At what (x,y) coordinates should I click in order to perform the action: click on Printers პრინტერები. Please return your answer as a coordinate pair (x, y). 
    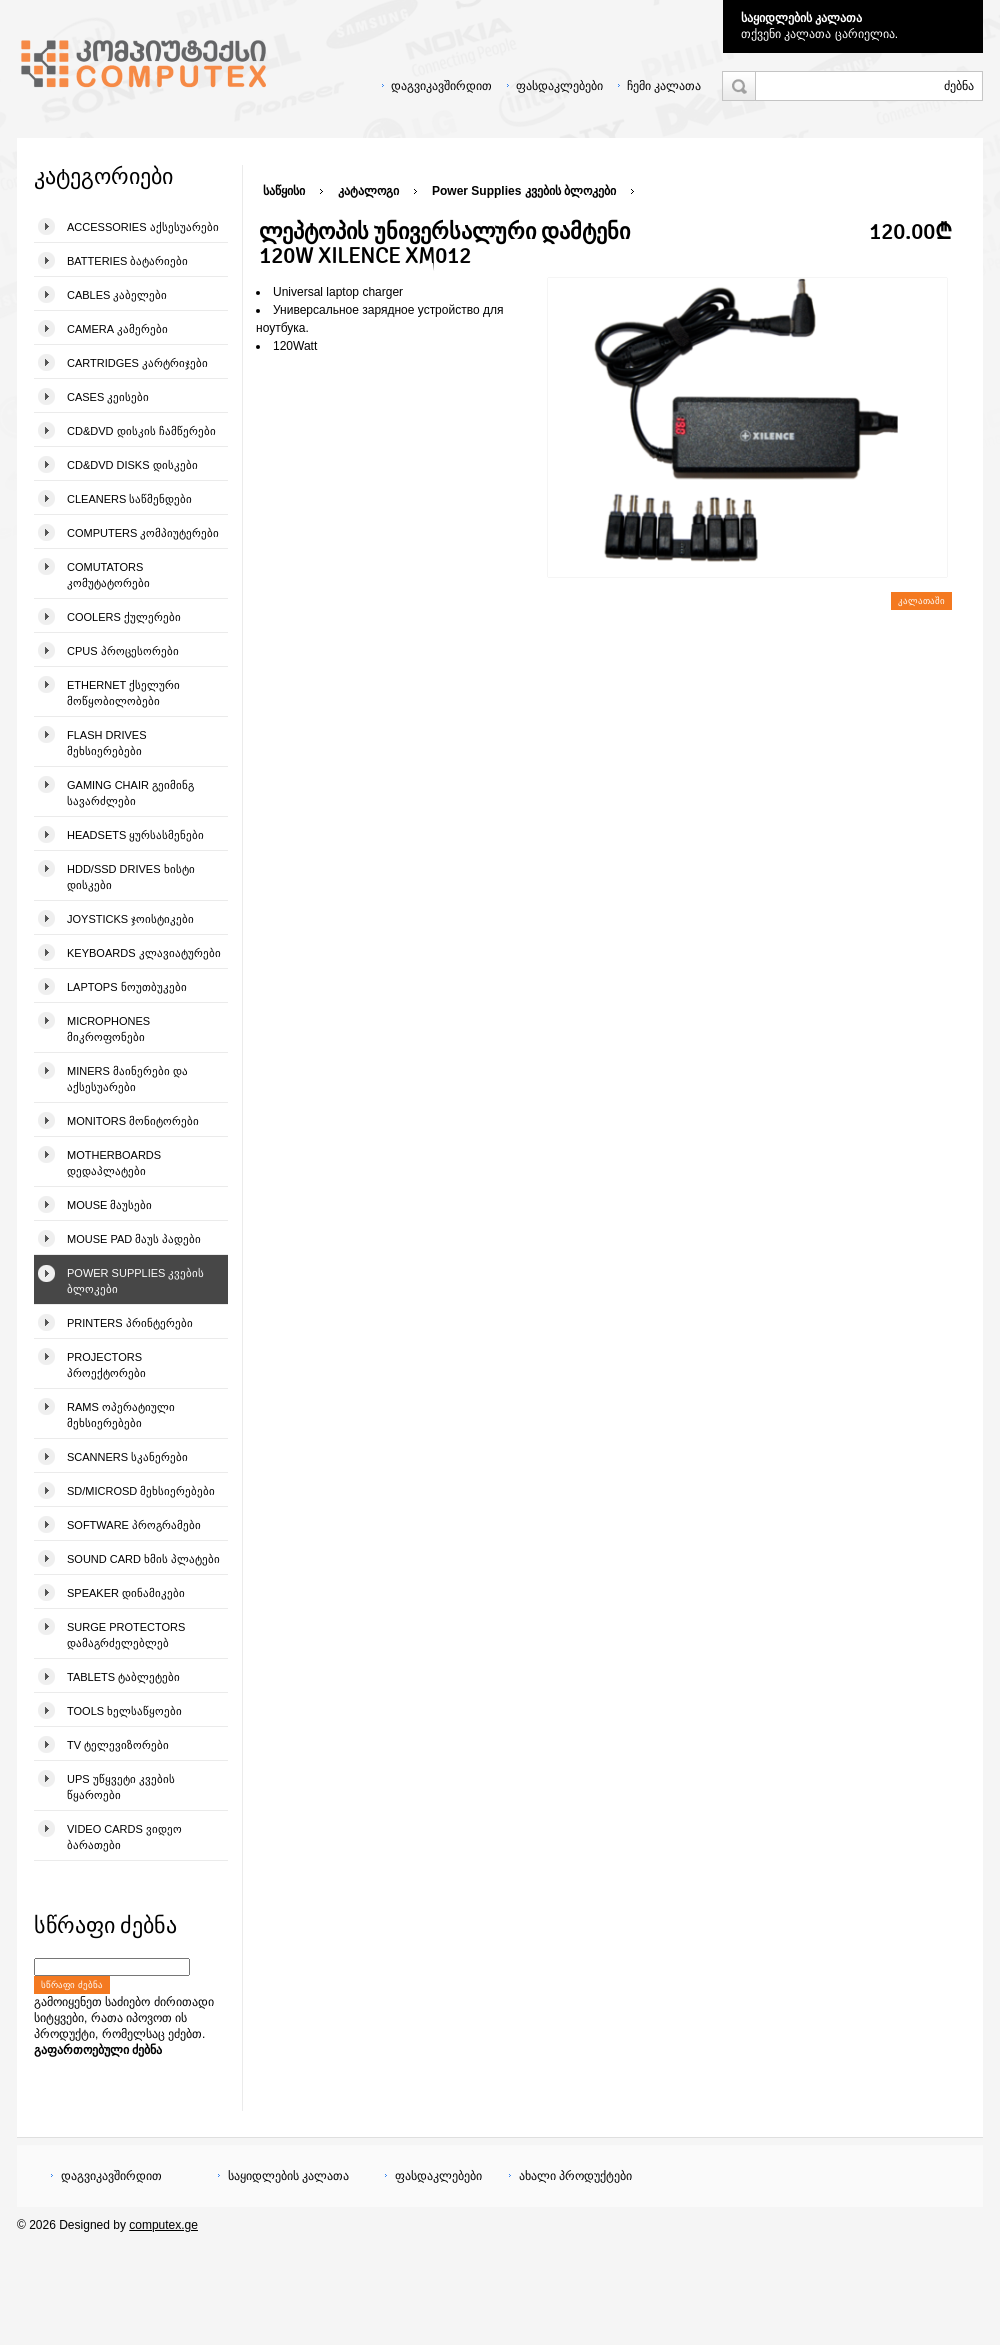
    Looking at the image, I should click on (130, 1323).